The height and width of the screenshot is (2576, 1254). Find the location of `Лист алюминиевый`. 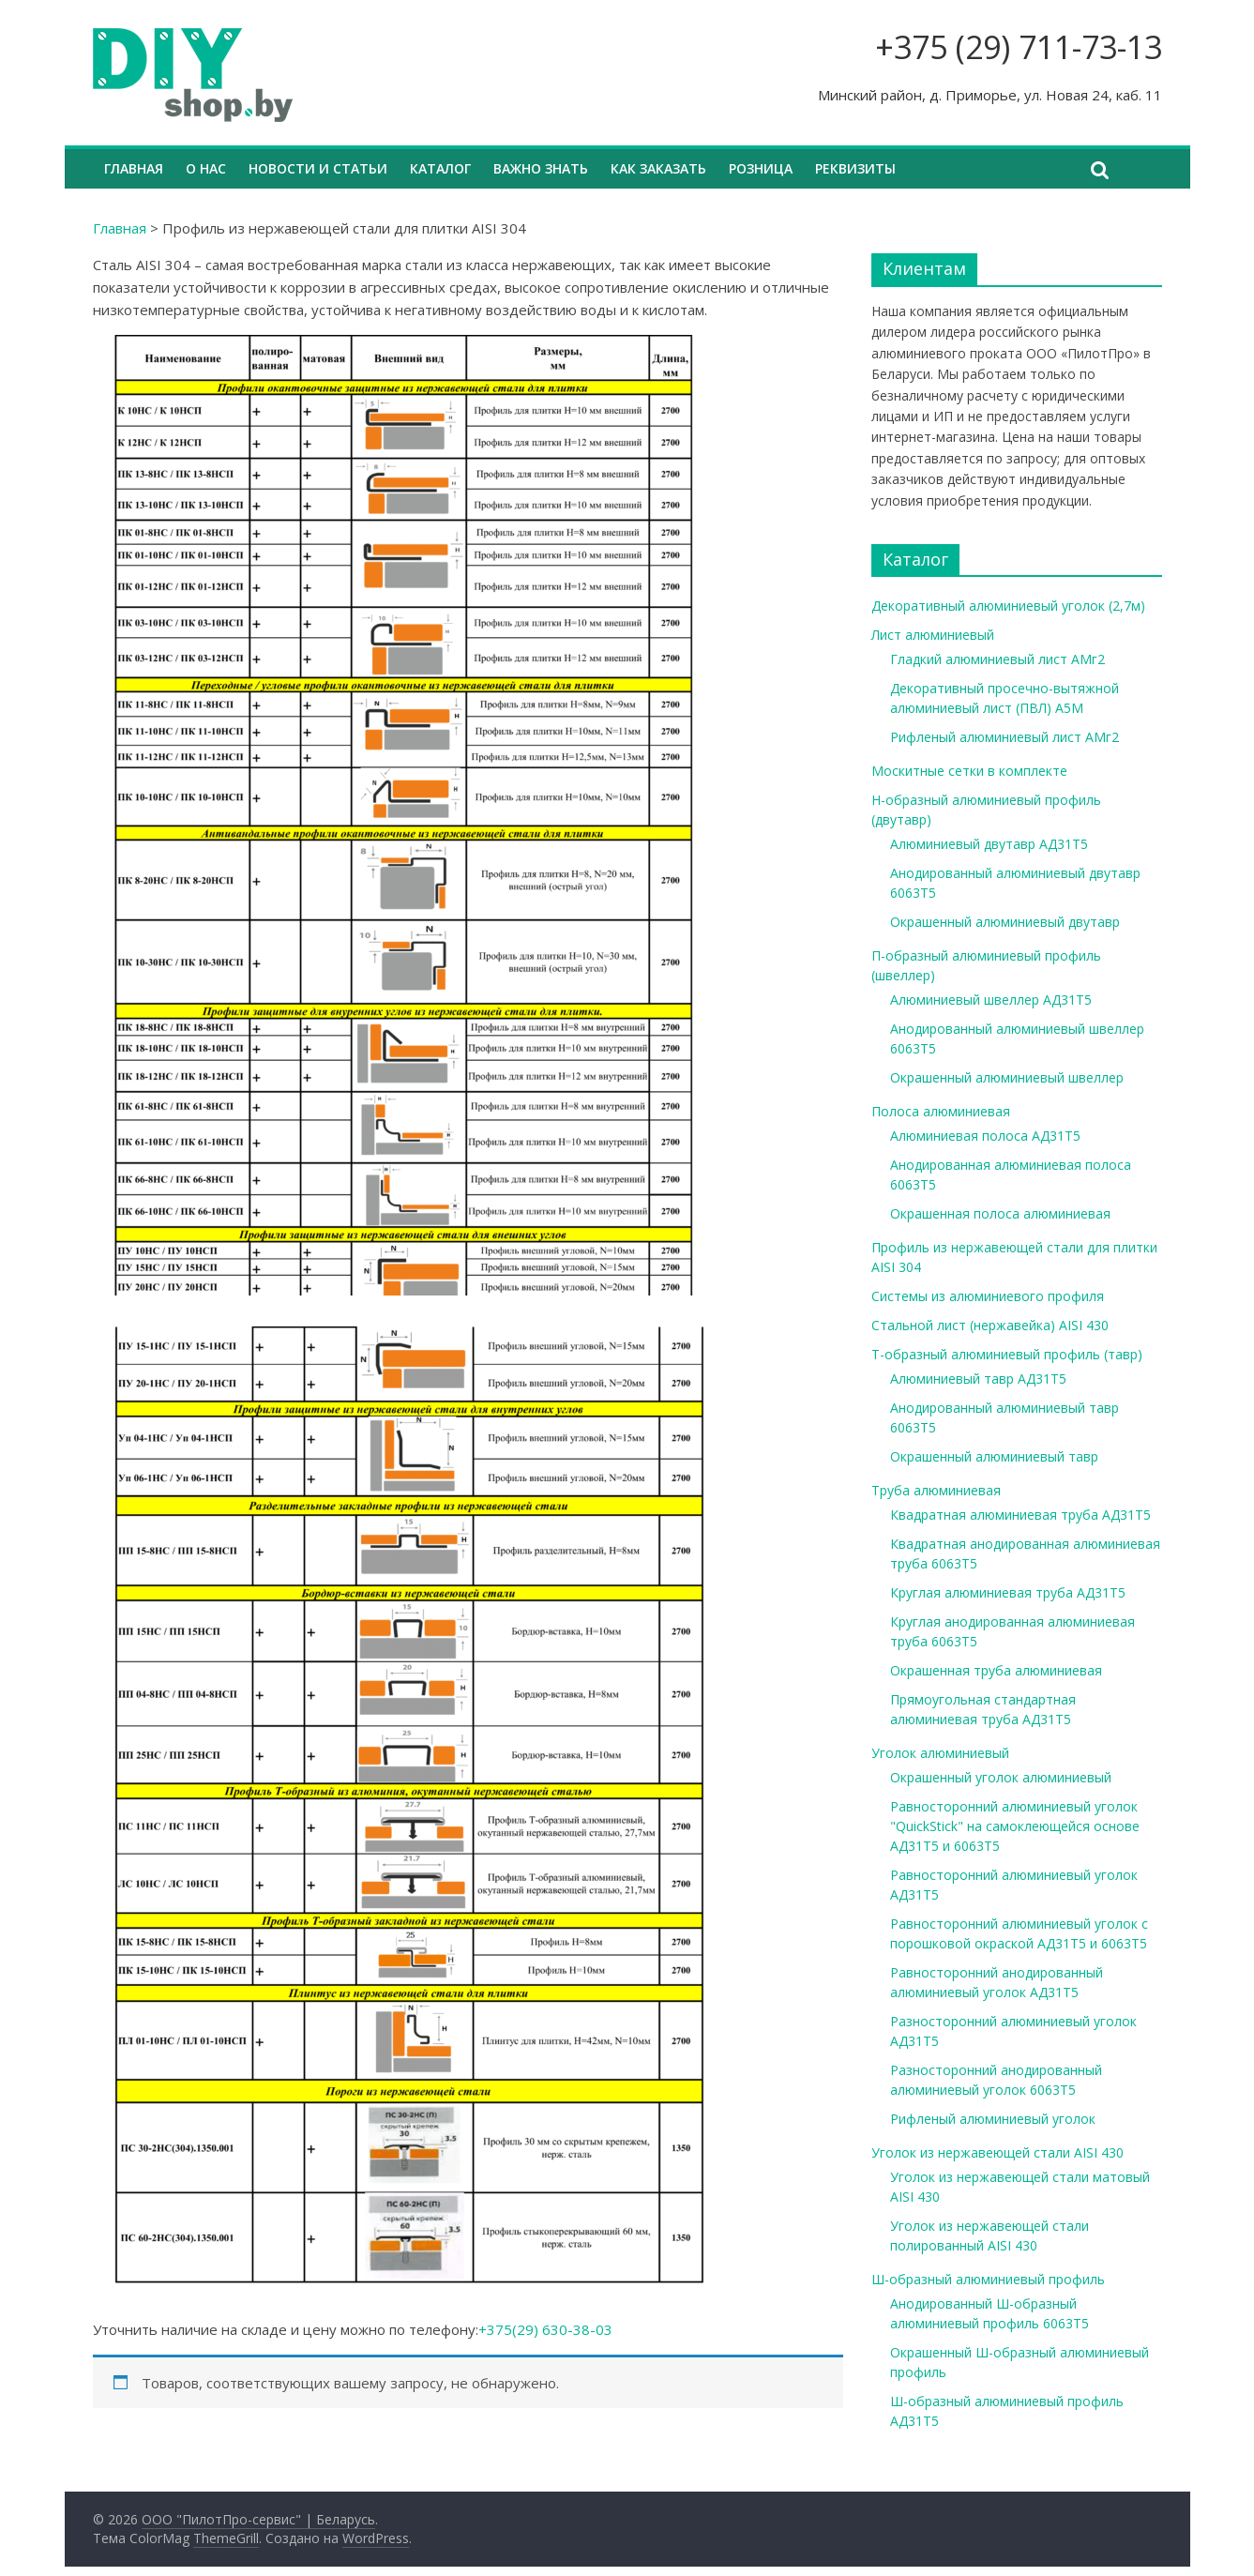

Лист алюминиевый is located at coordinates (932, 635).